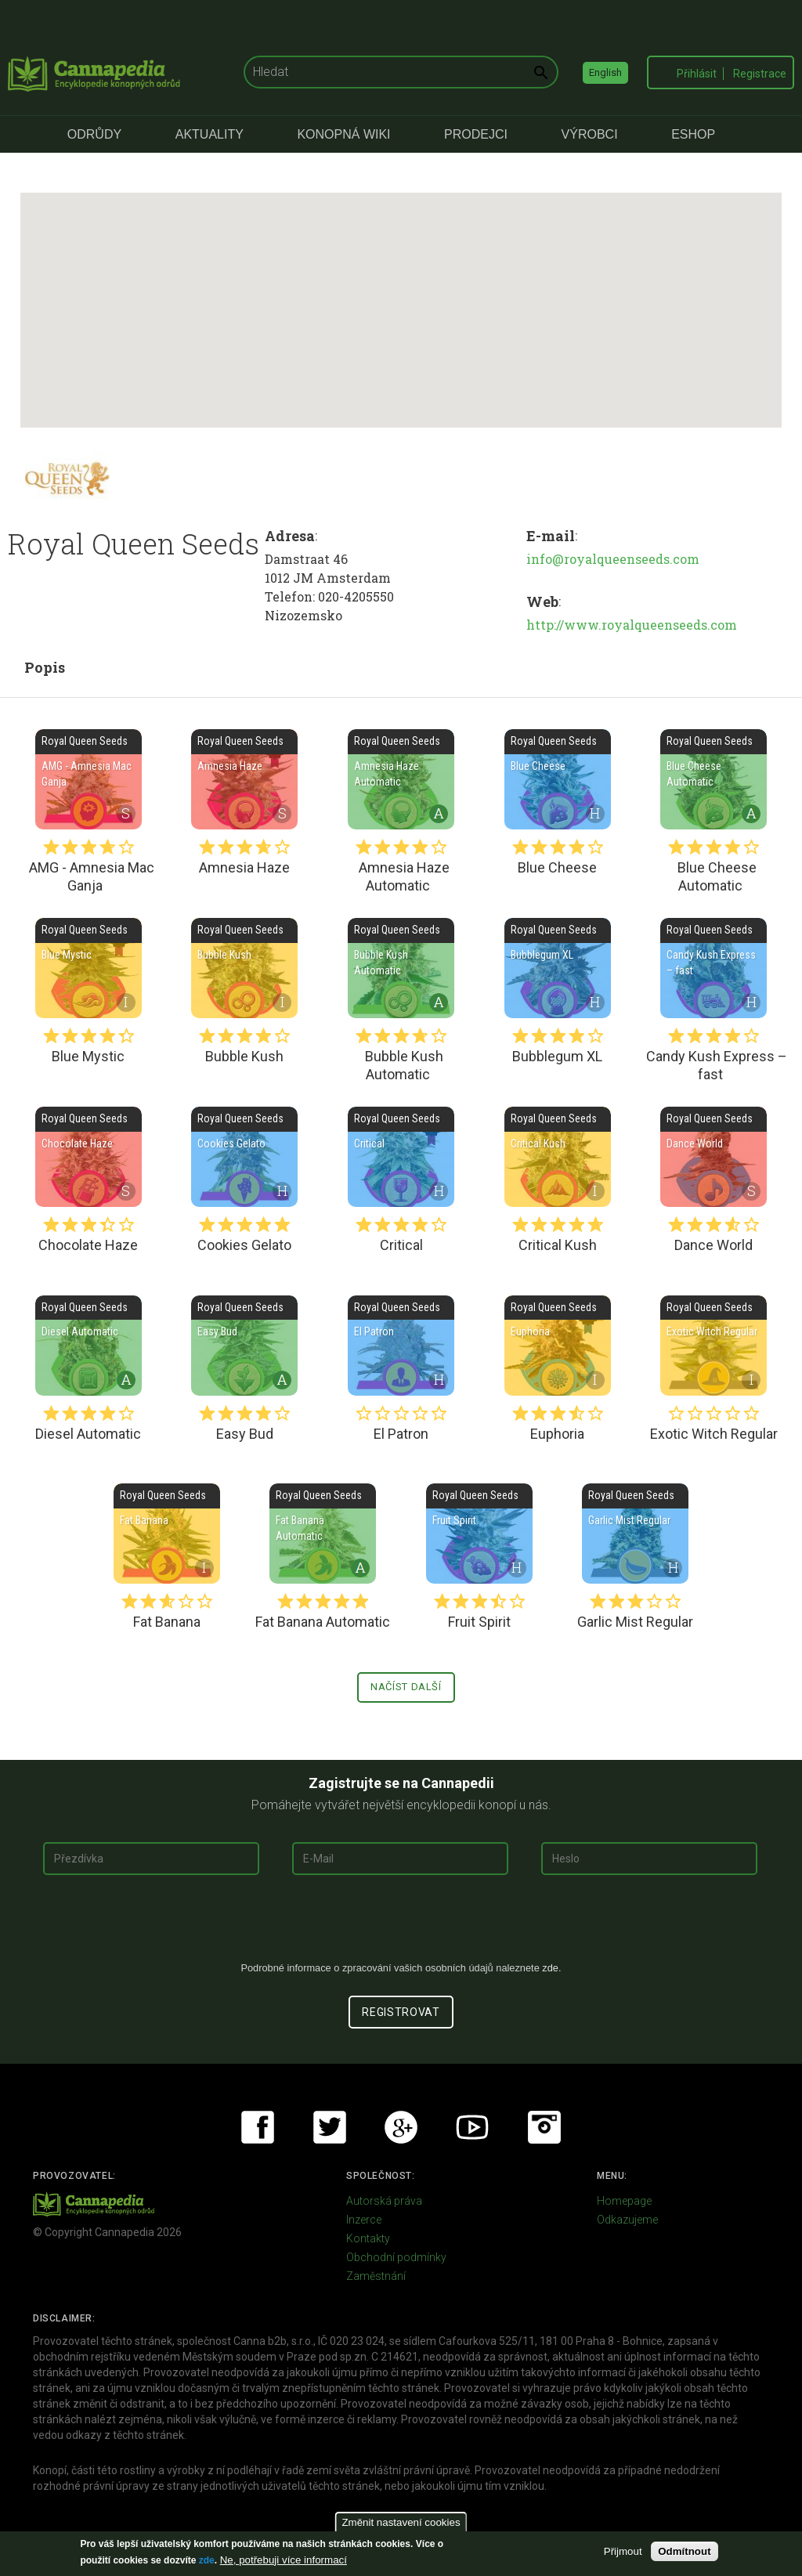 The image size is (802, 2576). What do you see at coordinates (401, 779) in the screenshot?
I see `Amnesia Haze Automatic` at bounding box center [401, 779].